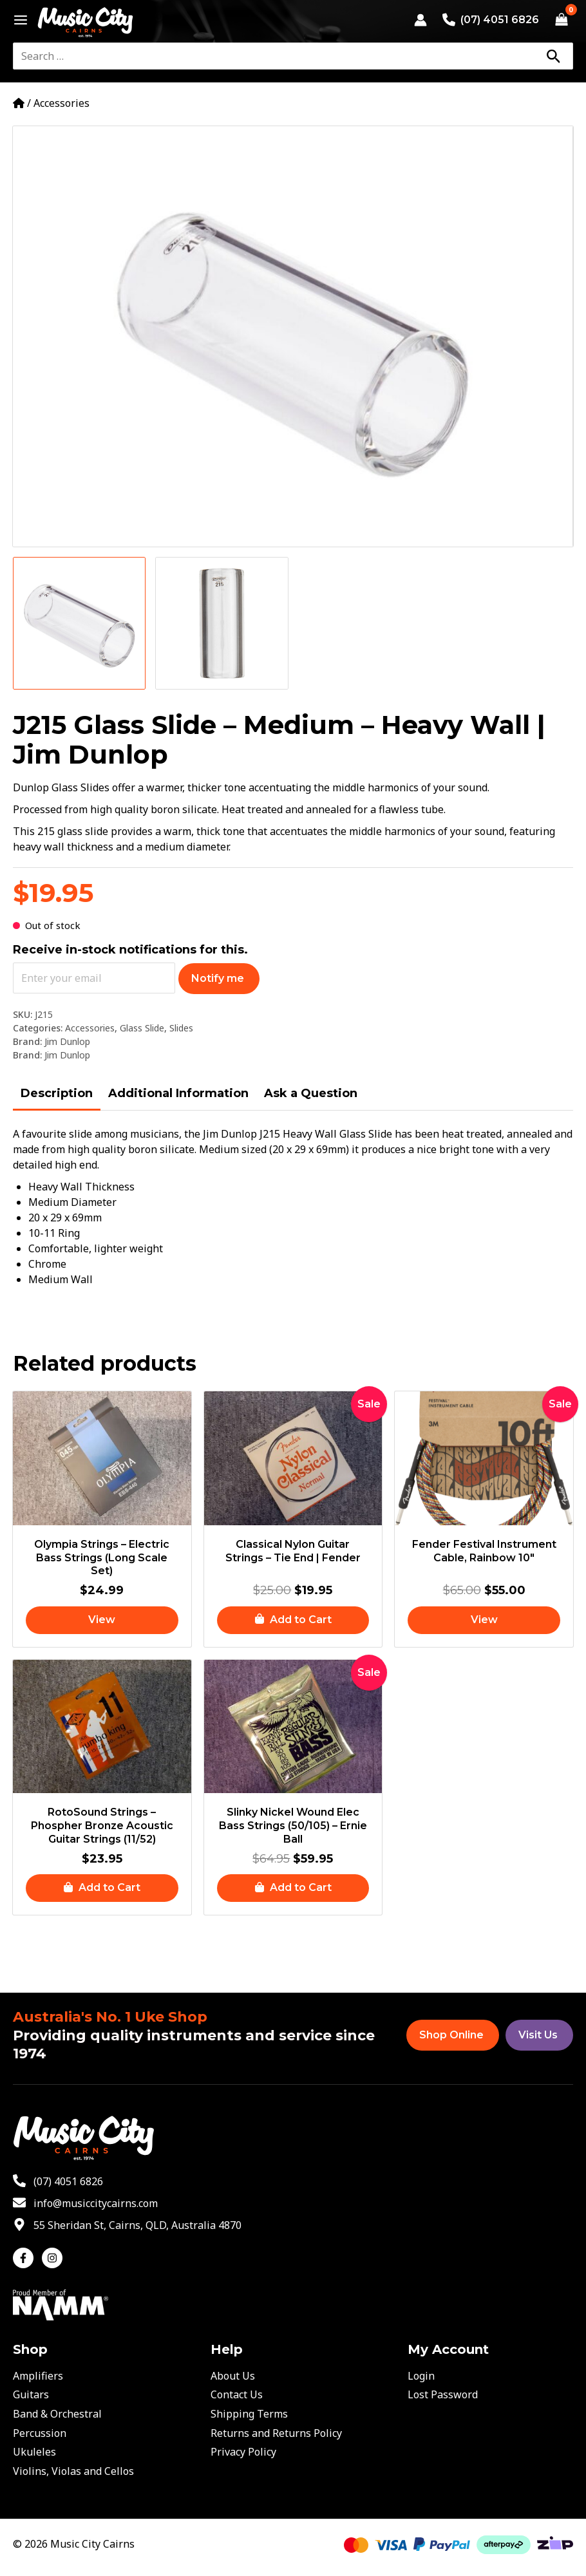  Describe the element at coordinates (102, 1620) in the screenshot. I see `[Read more about “Olympia Strings - Electric Bass Strings (Long Scale Set)”]` at that location.